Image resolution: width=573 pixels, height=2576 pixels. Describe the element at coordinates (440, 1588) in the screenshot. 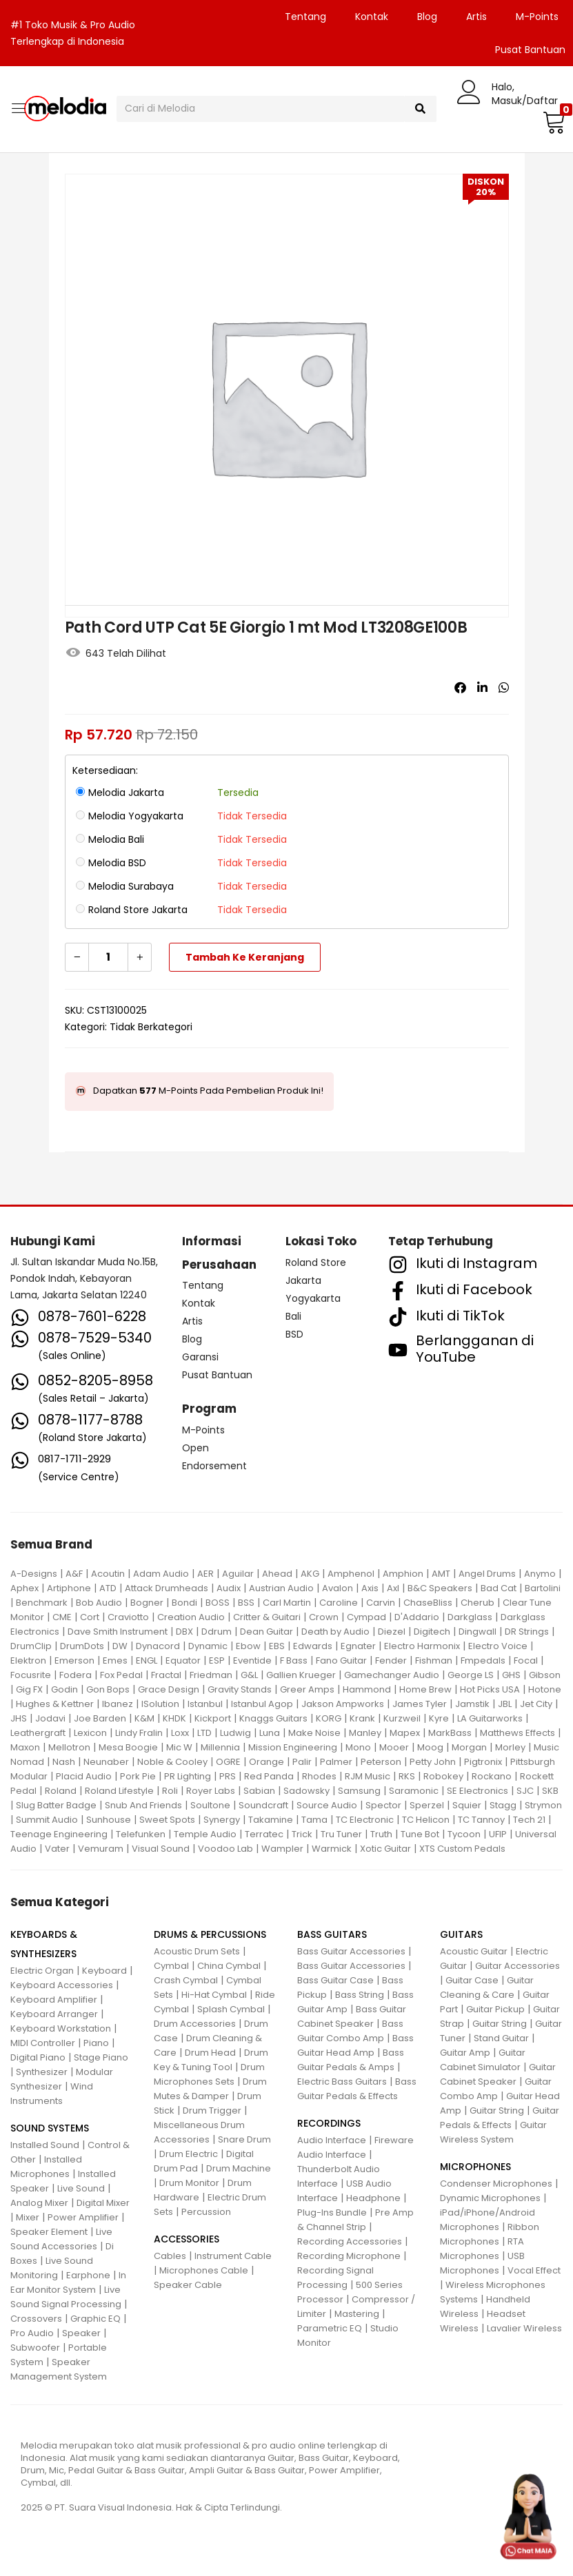

I see `B&C Speakers` at that location.